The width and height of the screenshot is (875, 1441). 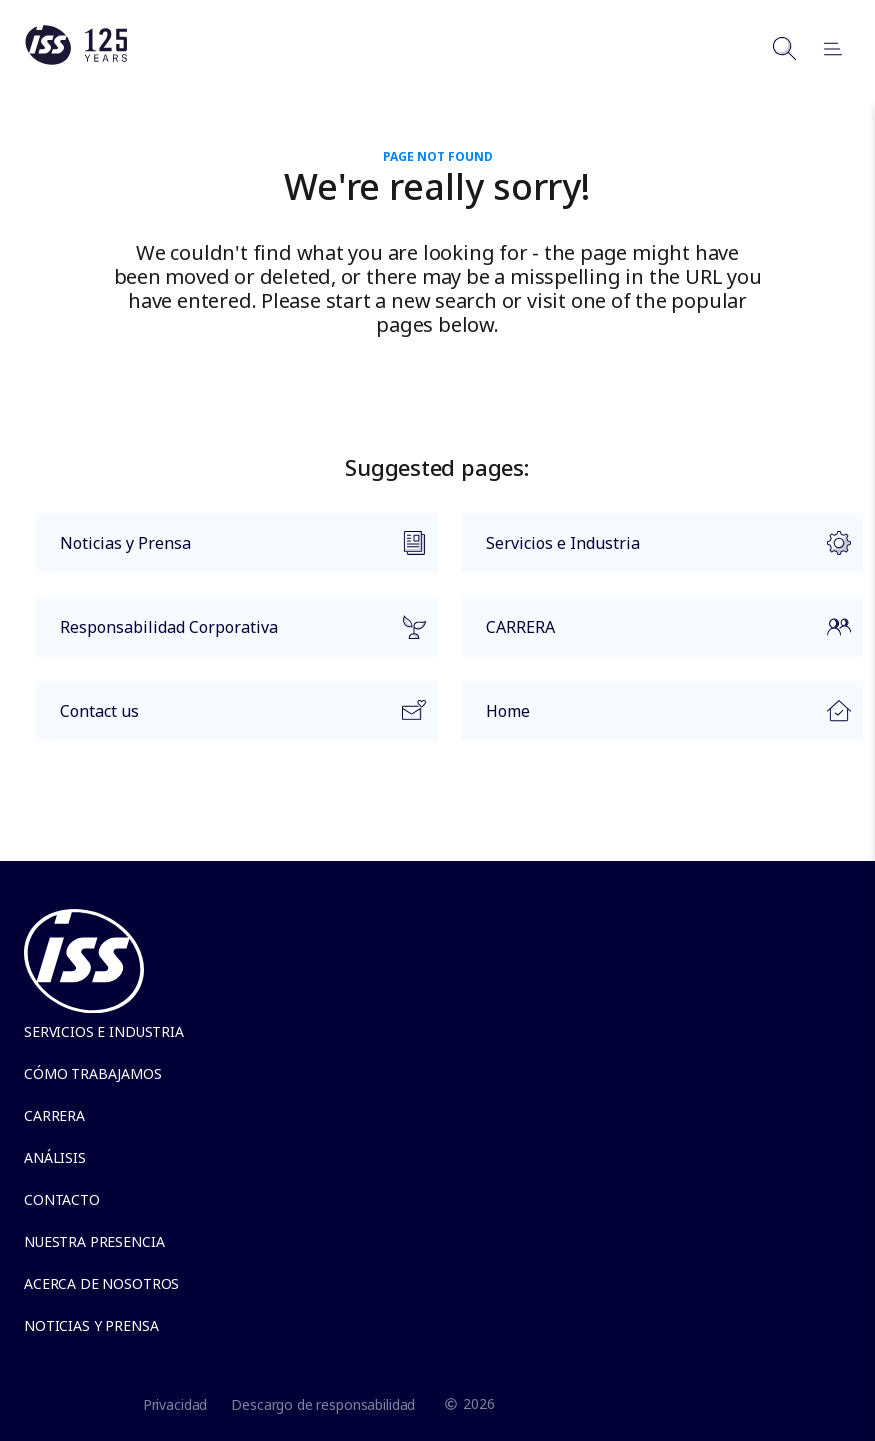 What do you see at coordinates (93, 1073) in the screenshot?
I see `Cómo trabajamos` at bounding box center [93, 1073].